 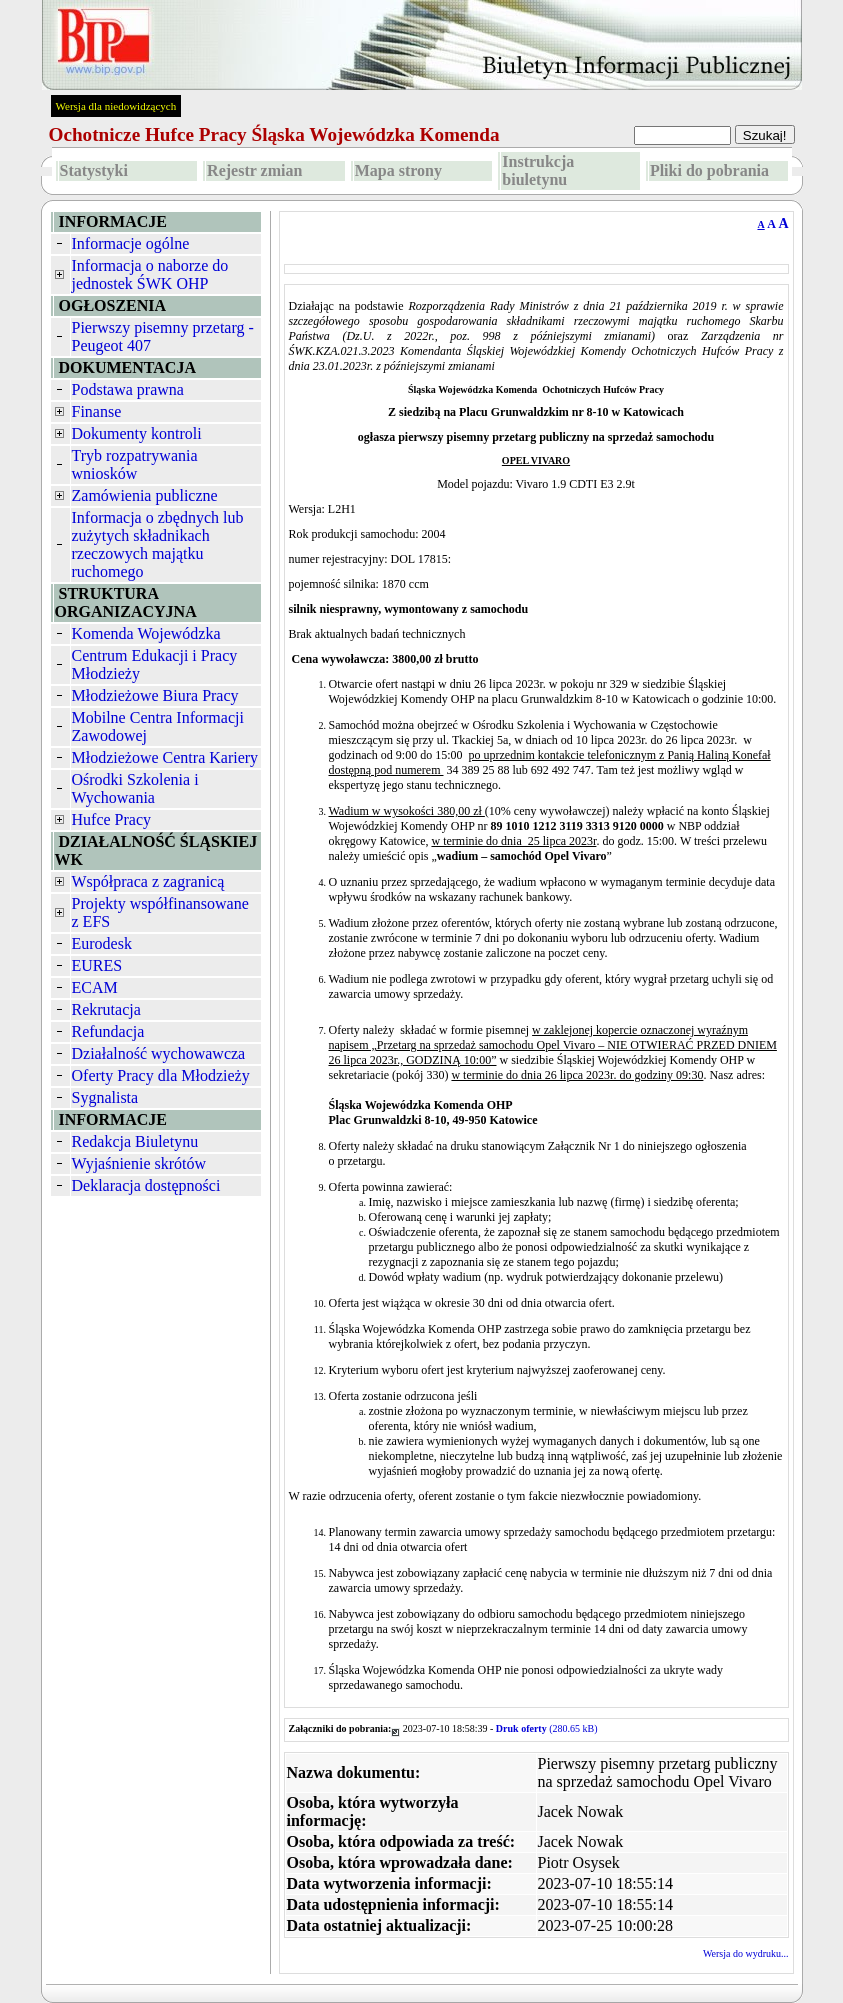 I want to click on Informacja o zbędnych lub zużytych składnikach rzeczowych majątku ruchomego, so click(x=158, y=544).